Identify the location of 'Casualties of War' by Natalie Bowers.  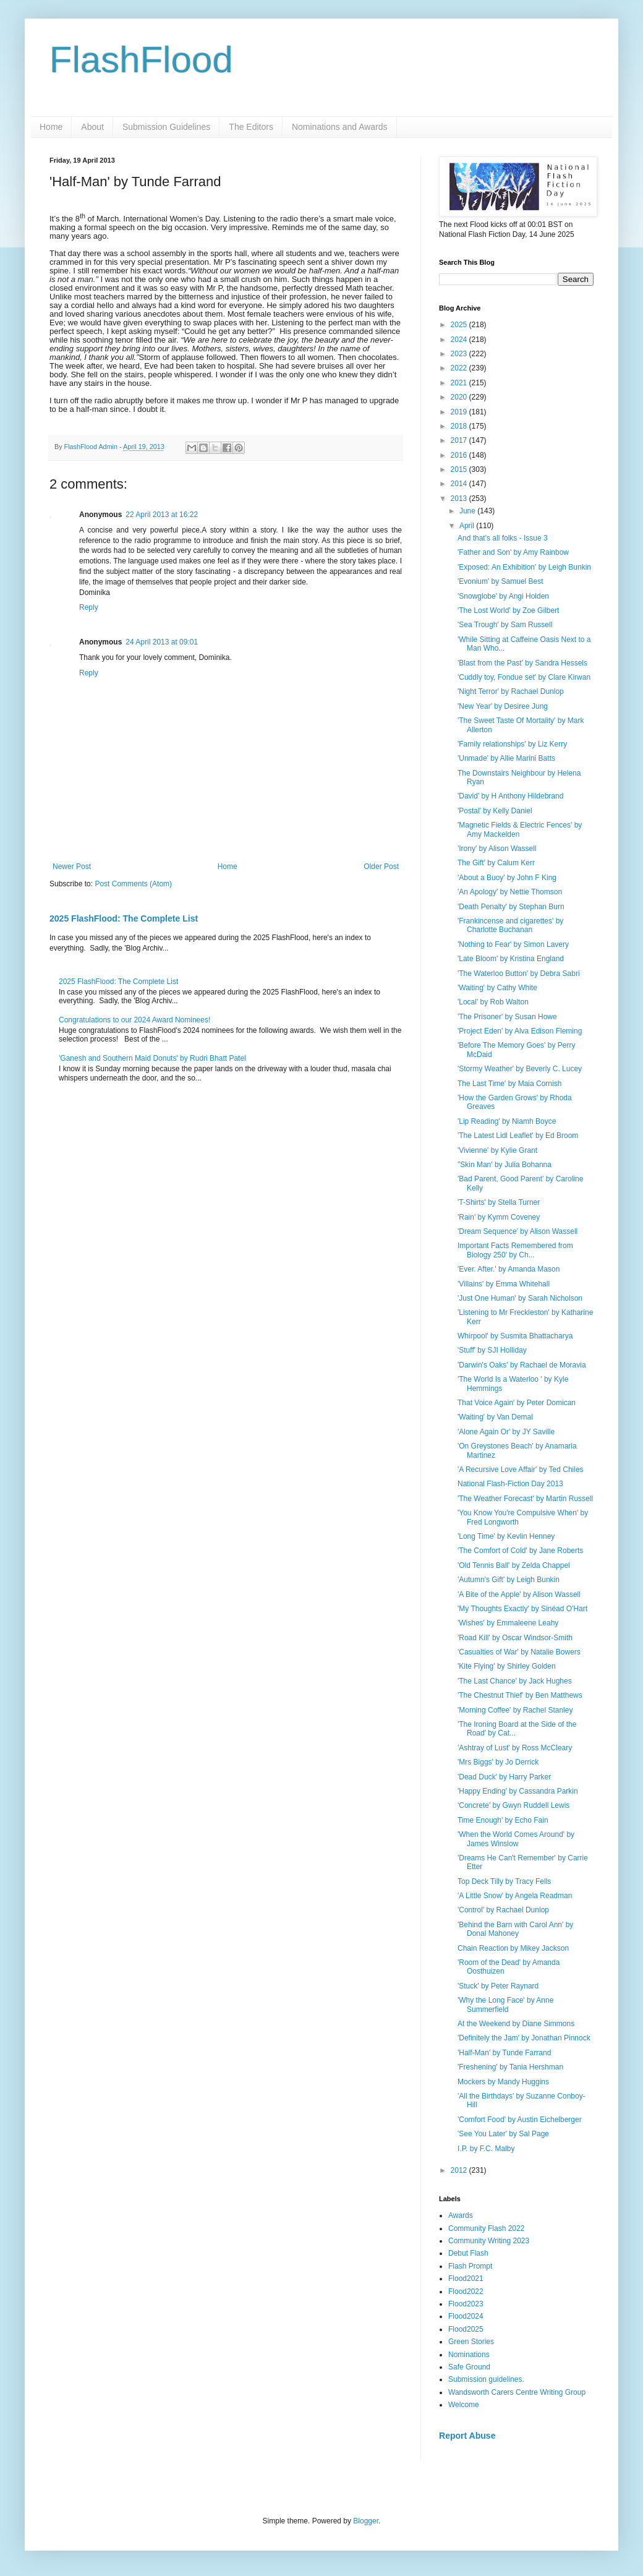
(519, 1652).